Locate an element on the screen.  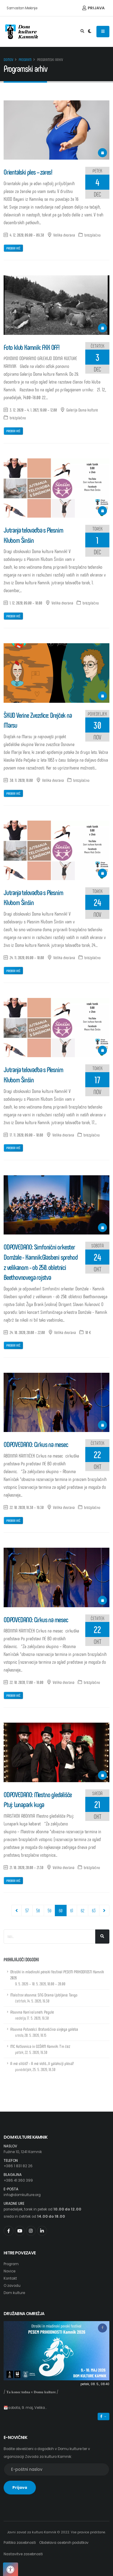
Obdelava osebnih podatkov is located at coordinates (64, 2542).